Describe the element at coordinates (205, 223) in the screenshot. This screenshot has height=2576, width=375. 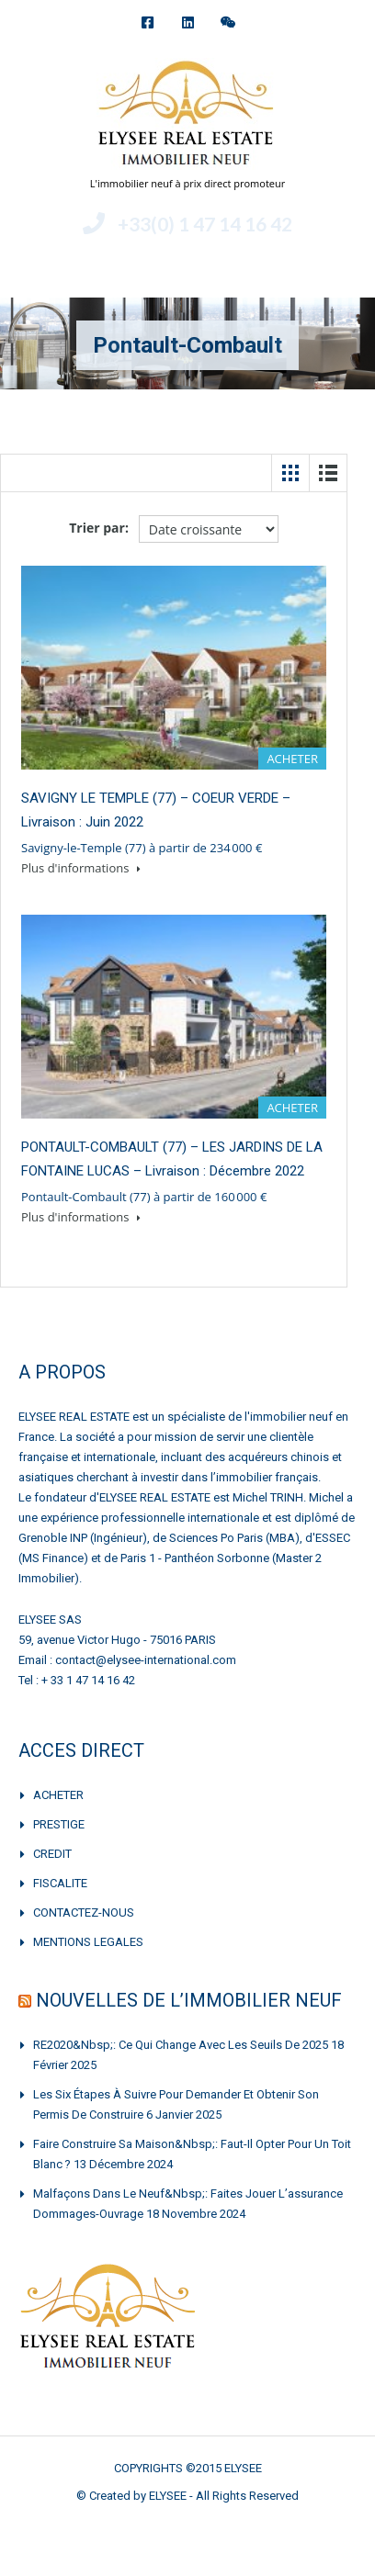
I see `+33(0) 1 47 14 16 42` at that location.